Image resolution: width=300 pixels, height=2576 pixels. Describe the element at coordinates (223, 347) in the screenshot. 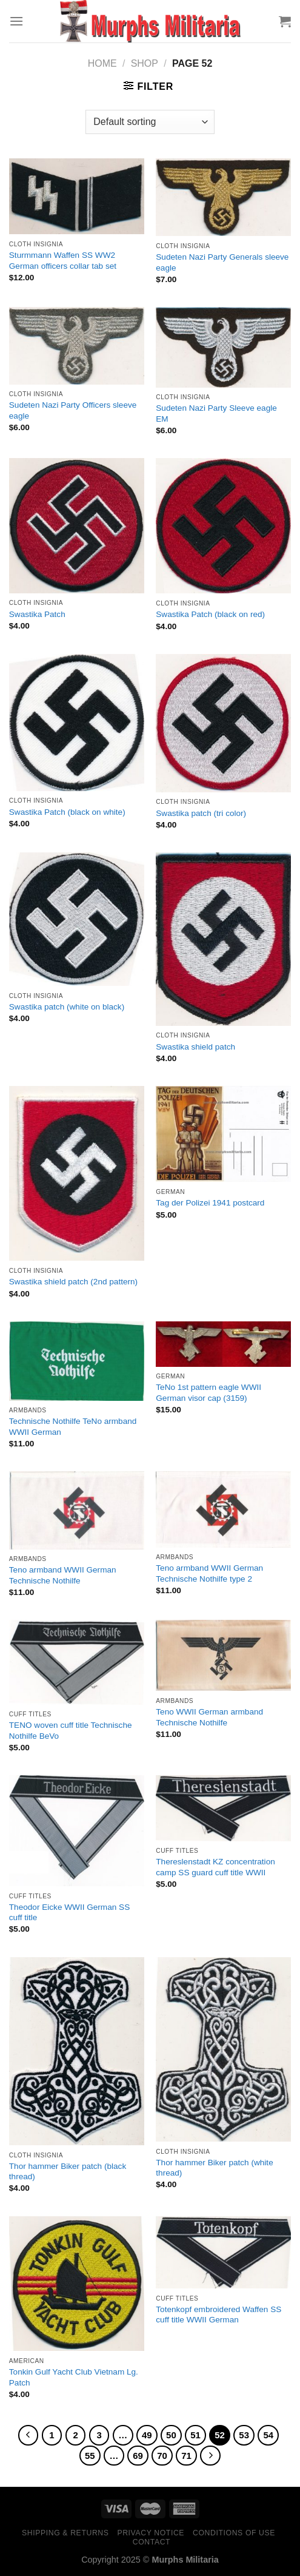

I see `[Sudeten Nazi Party Sleeve eagle EM]` at that location.